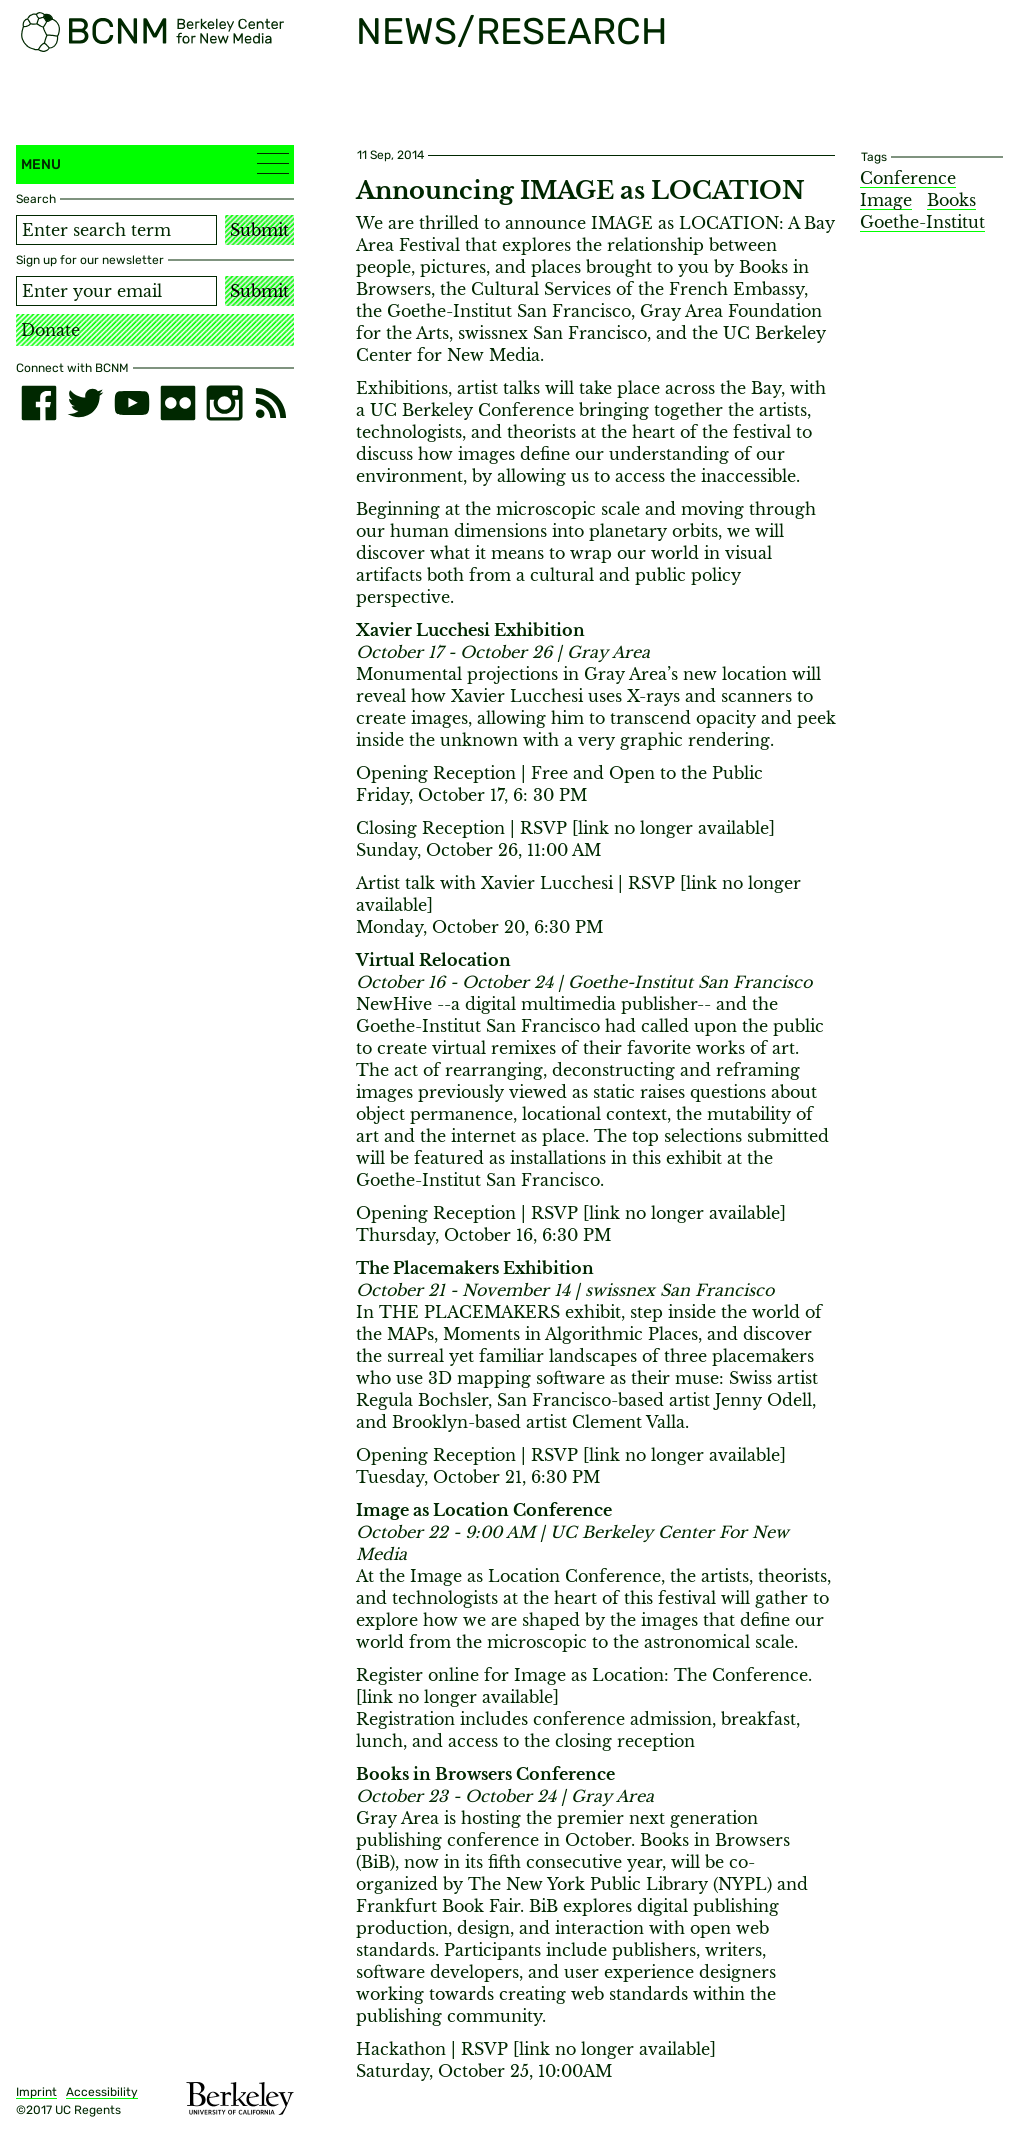 The image size is (1024, 2132). What do you see at coordinates (155, 163) in the screenshot?
I see `Menu [button]` at bounding box center [155, 163].